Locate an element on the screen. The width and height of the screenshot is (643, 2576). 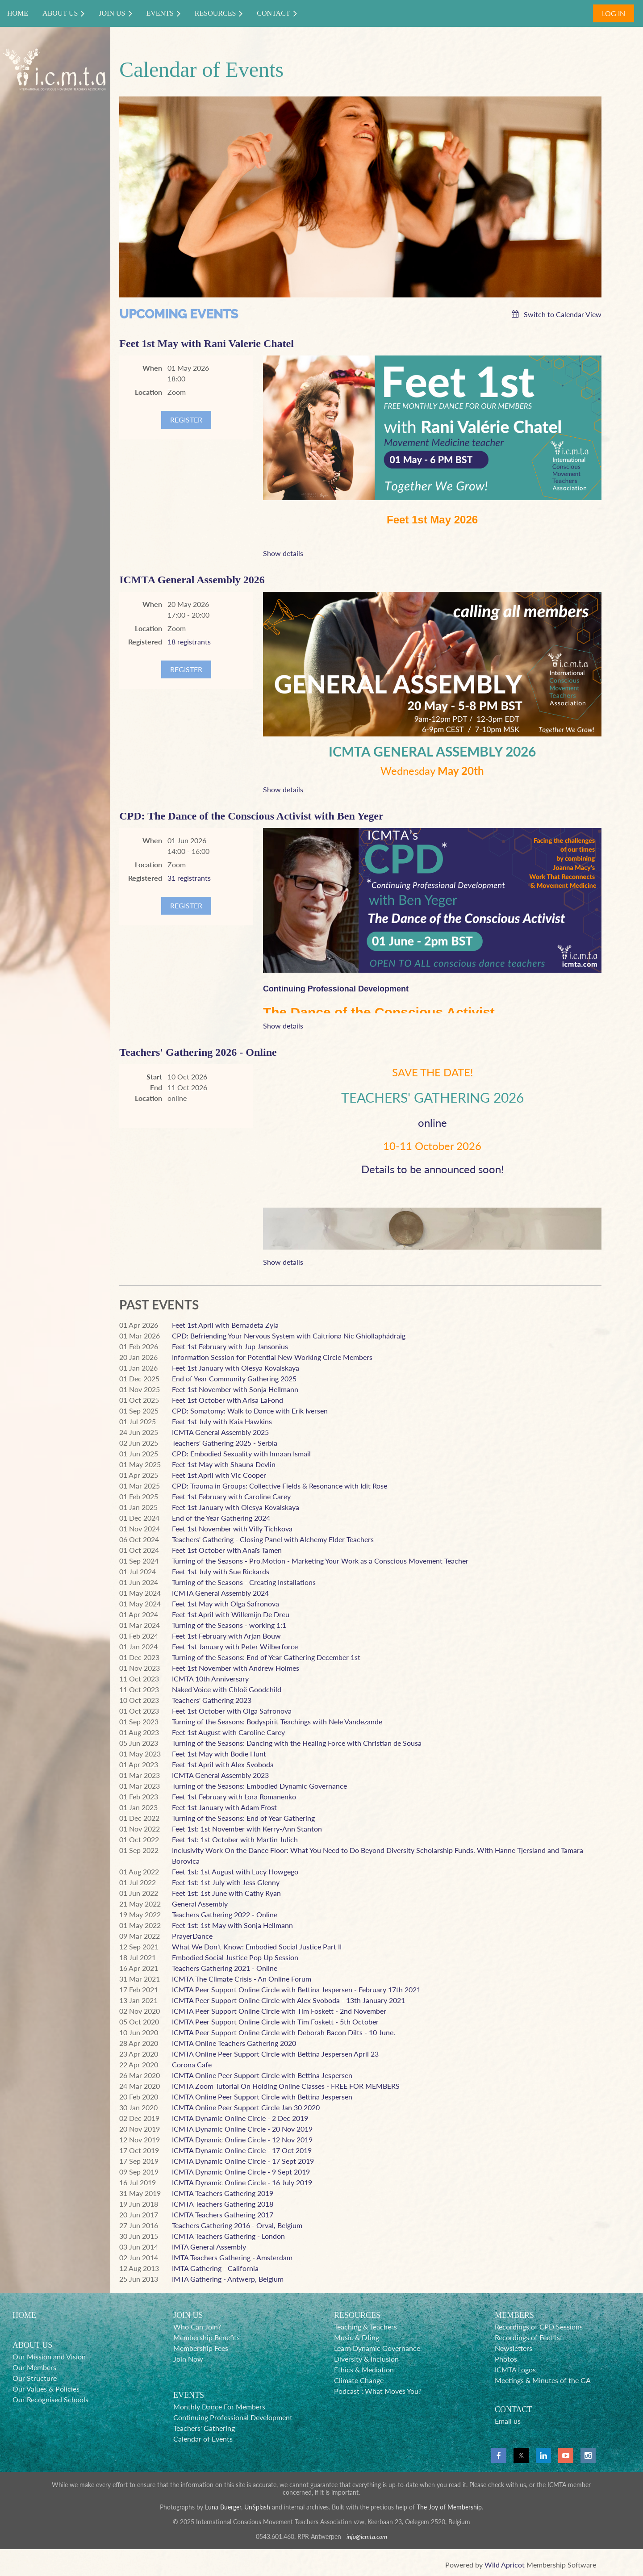
Feet 1st January with Peter Wilberforce is located at coordinates (235, 1646).